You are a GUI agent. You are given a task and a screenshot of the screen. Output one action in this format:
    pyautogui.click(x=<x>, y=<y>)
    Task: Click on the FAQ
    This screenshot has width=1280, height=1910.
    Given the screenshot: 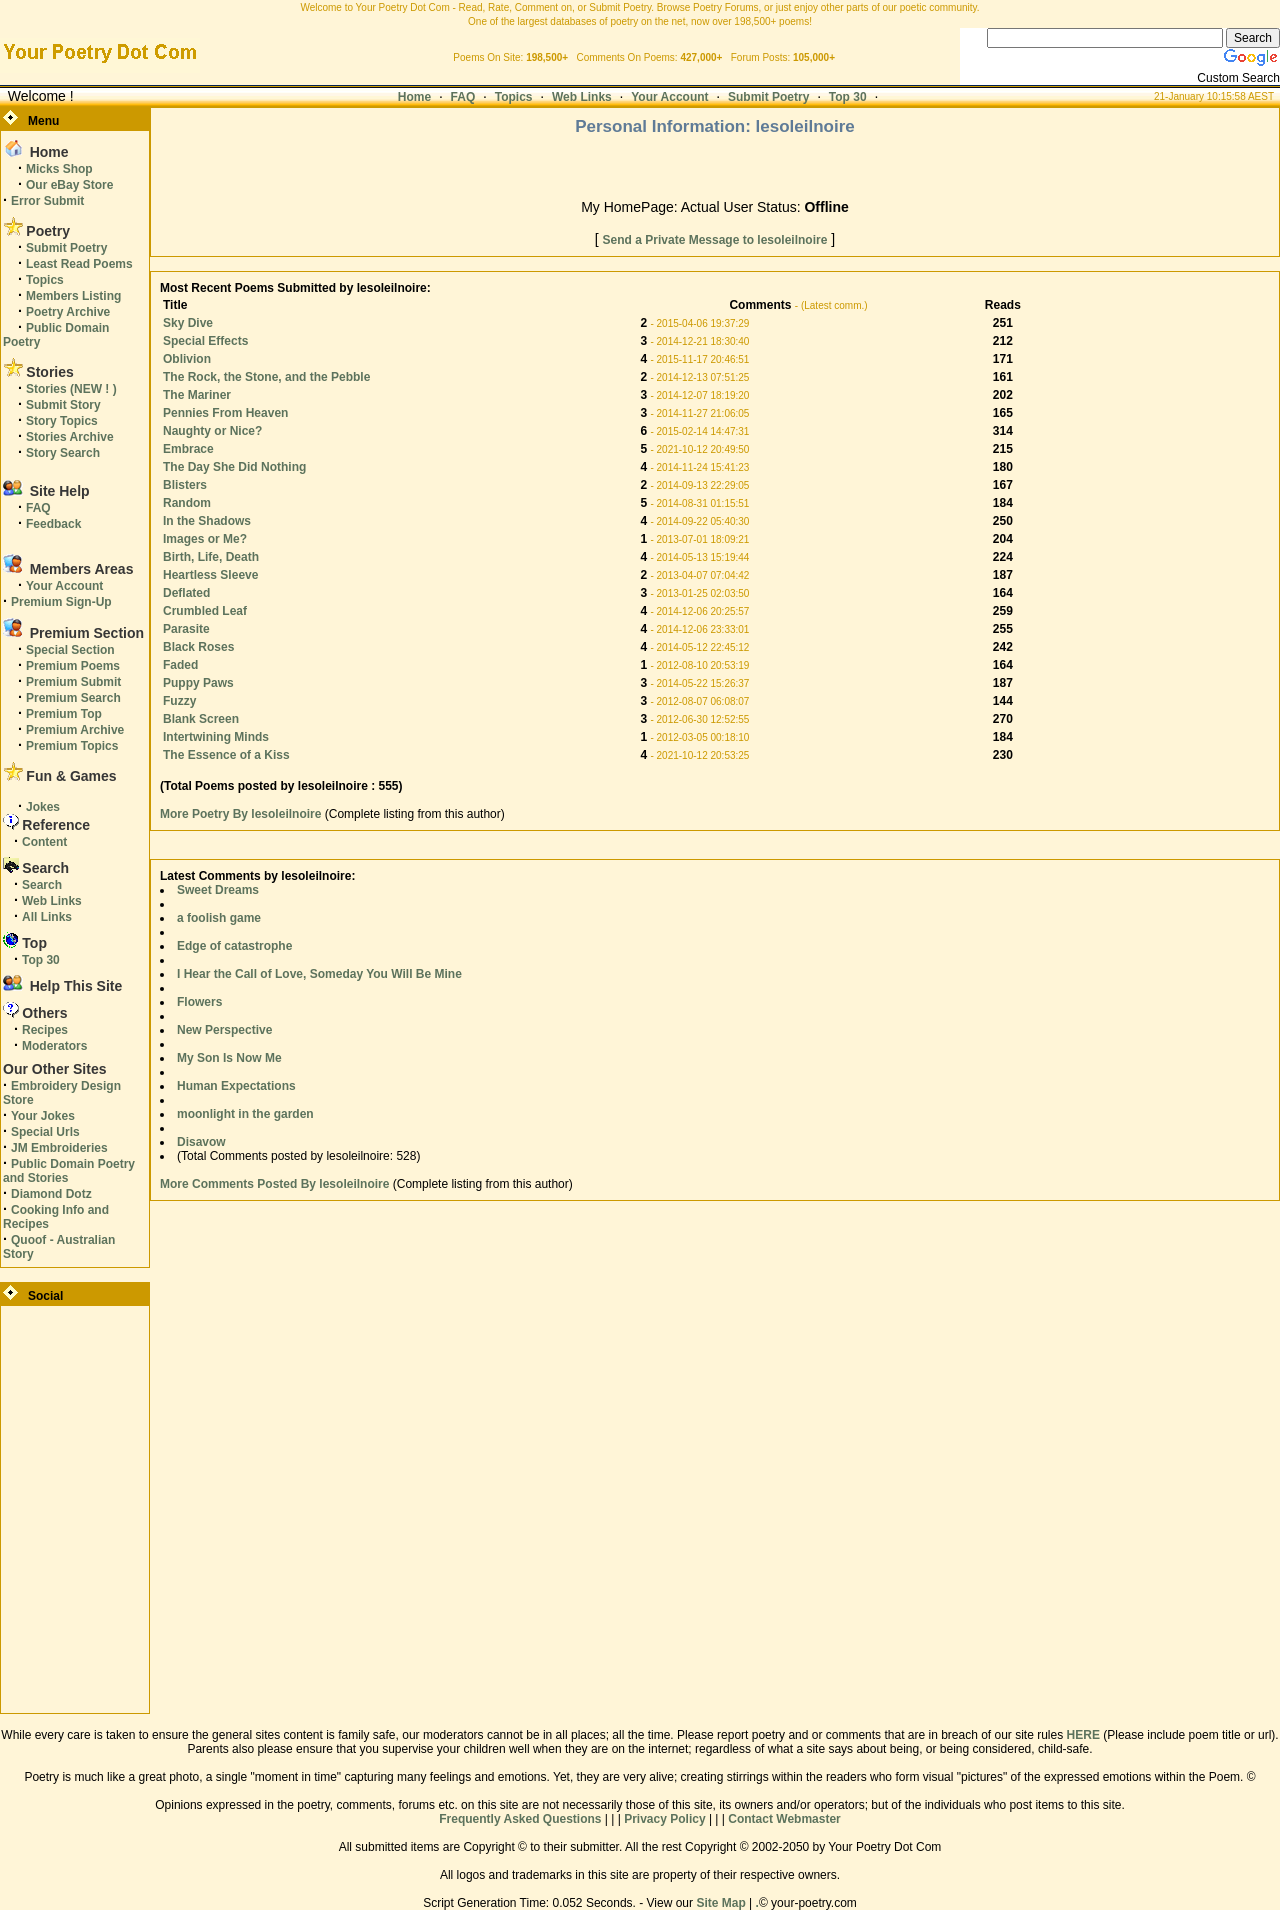 What is the action you would take?
    pyautogui.click(x=463, y=97)
    